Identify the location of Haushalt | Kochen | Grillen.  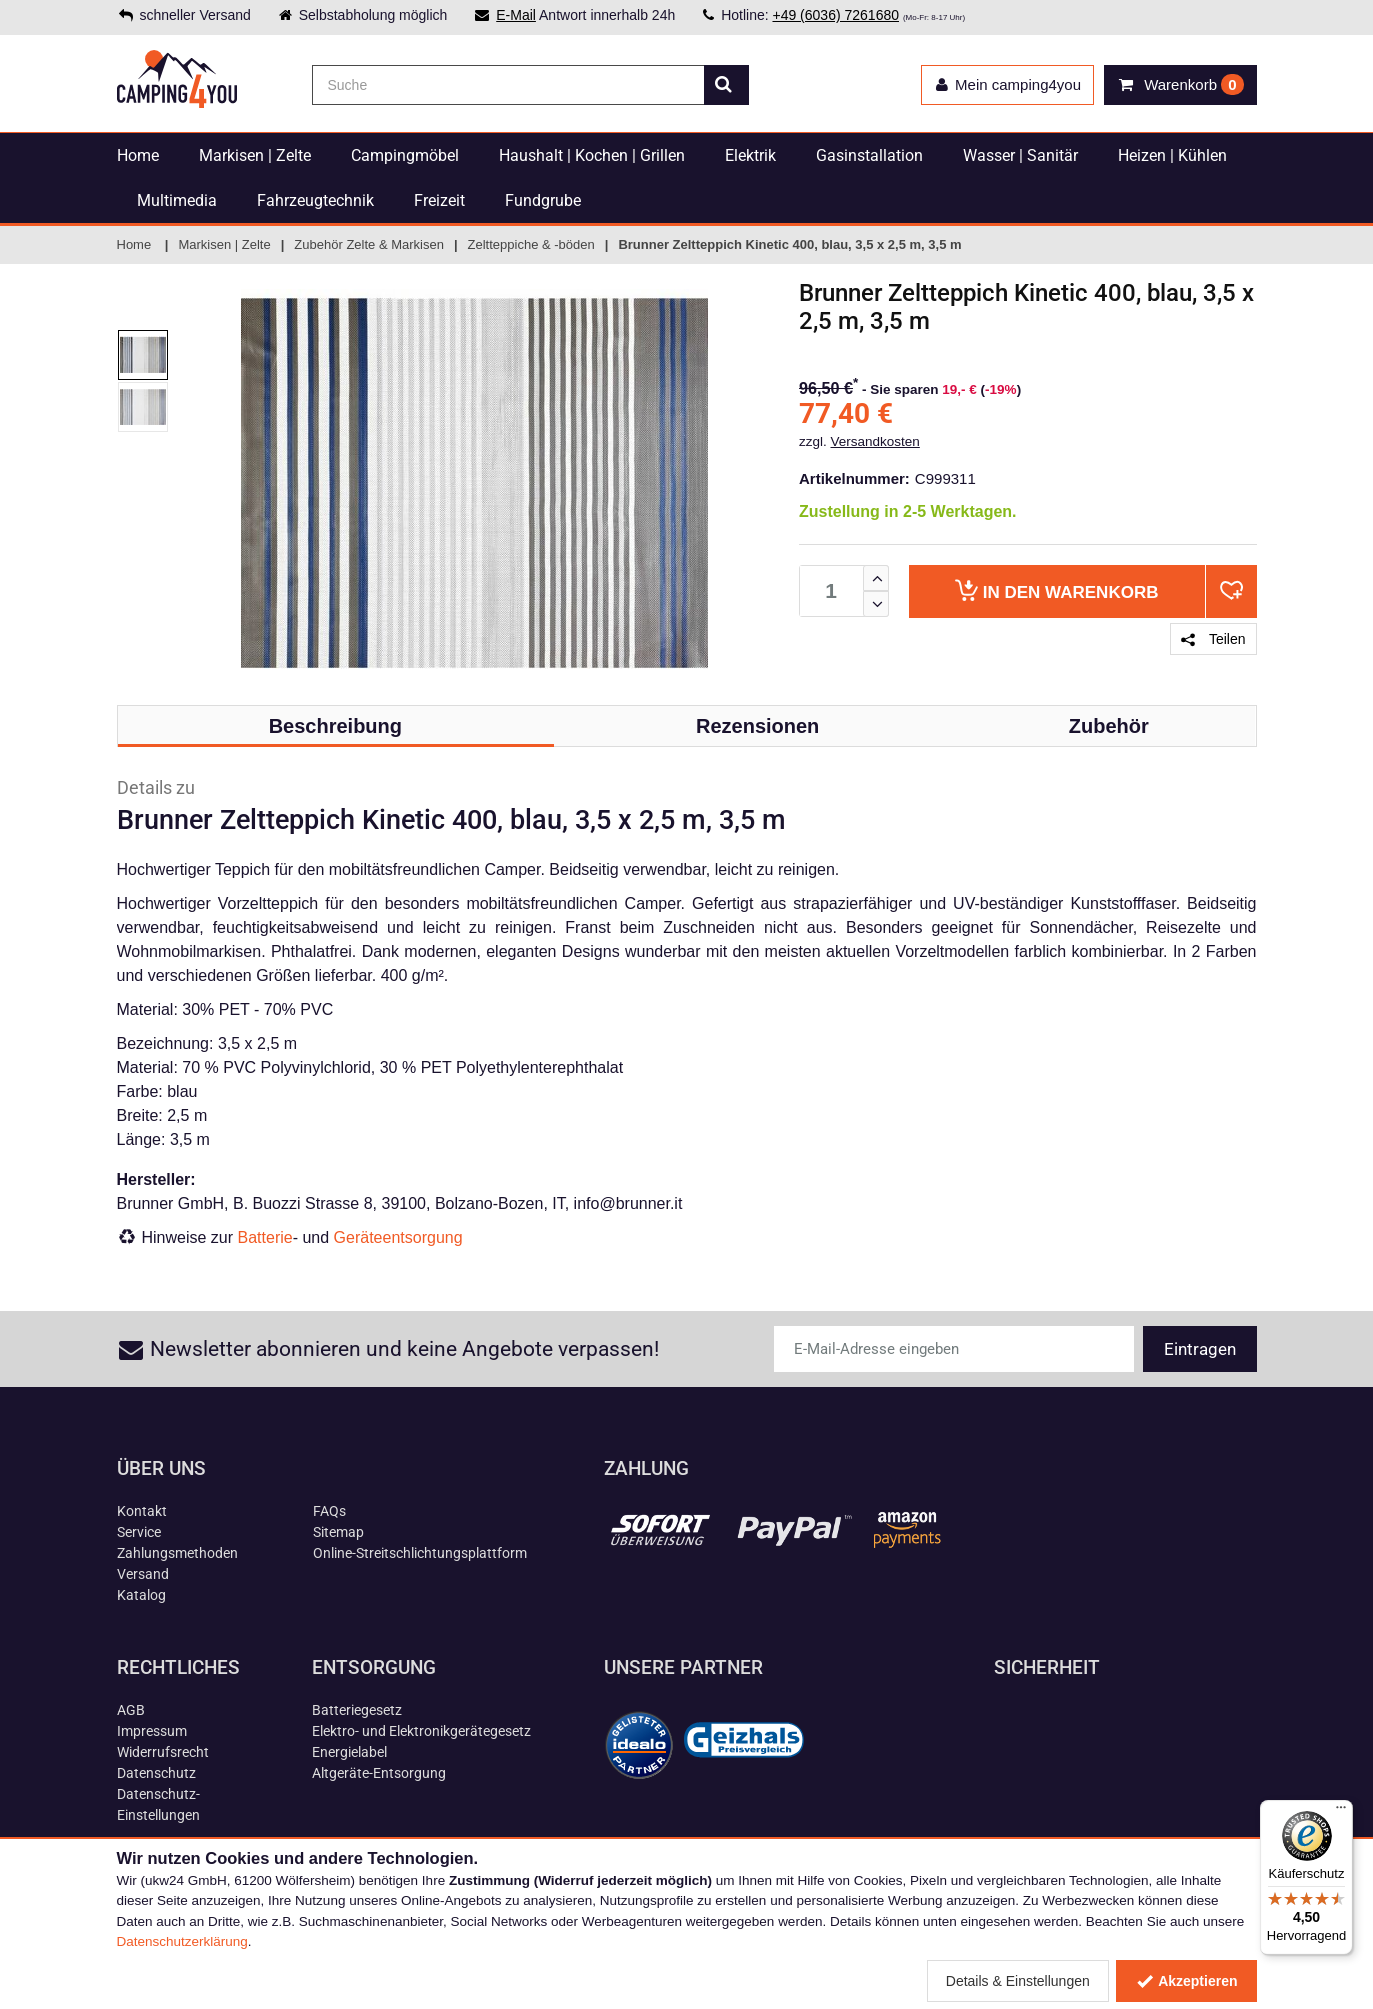
(592, 155).